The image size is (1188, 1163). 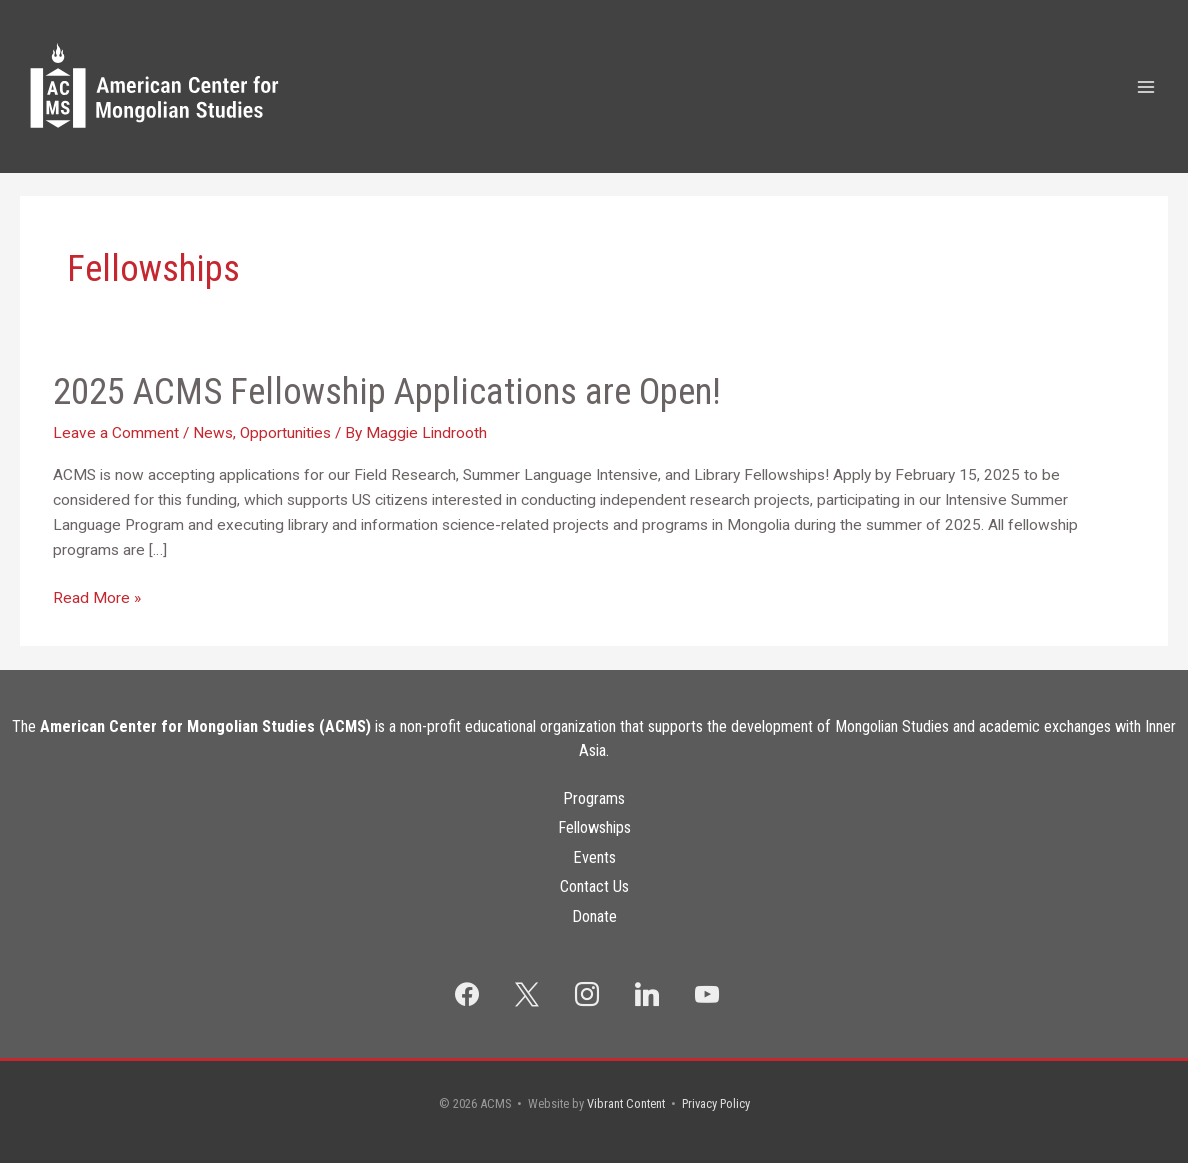 I want to click on [Main menu toggle], so click(x=1146, y=86).